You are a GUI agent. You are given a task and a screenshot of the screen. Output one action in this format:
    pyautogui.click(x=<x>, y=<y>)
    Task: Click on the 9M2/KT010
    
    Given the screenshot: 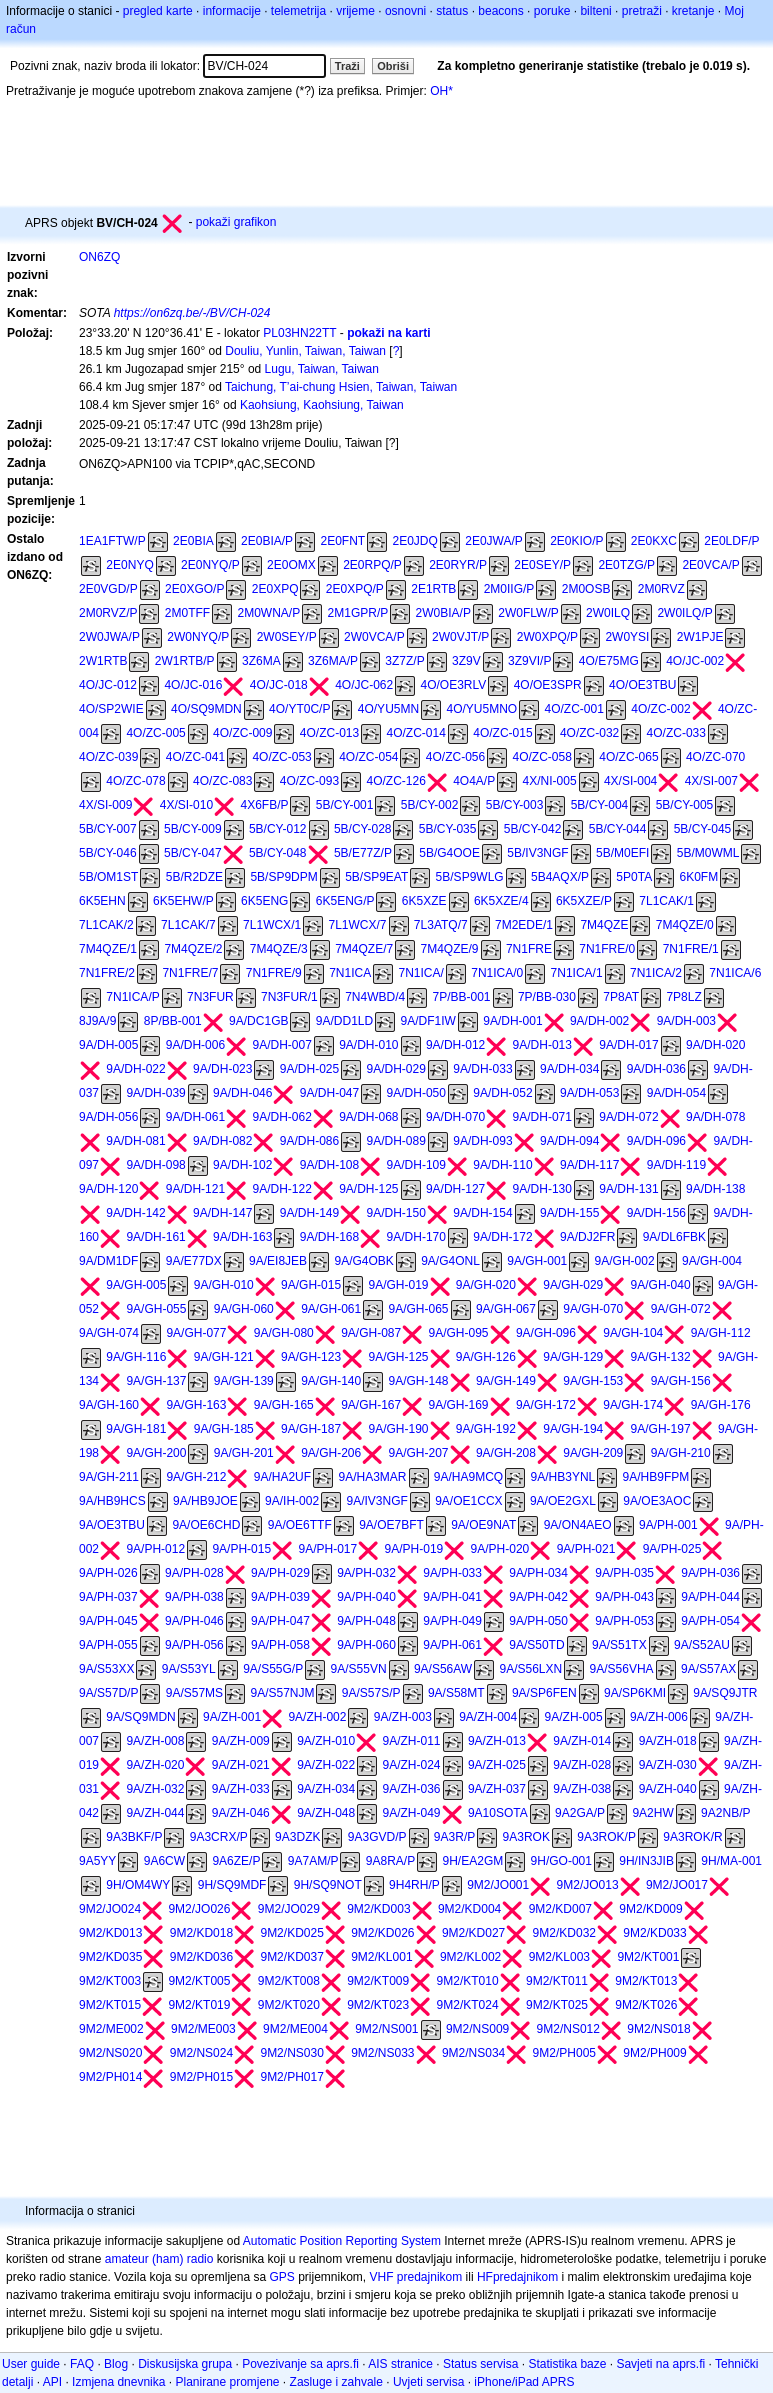 What is the action you would take?
    pyautogui.click(x=468, y=1981)
    